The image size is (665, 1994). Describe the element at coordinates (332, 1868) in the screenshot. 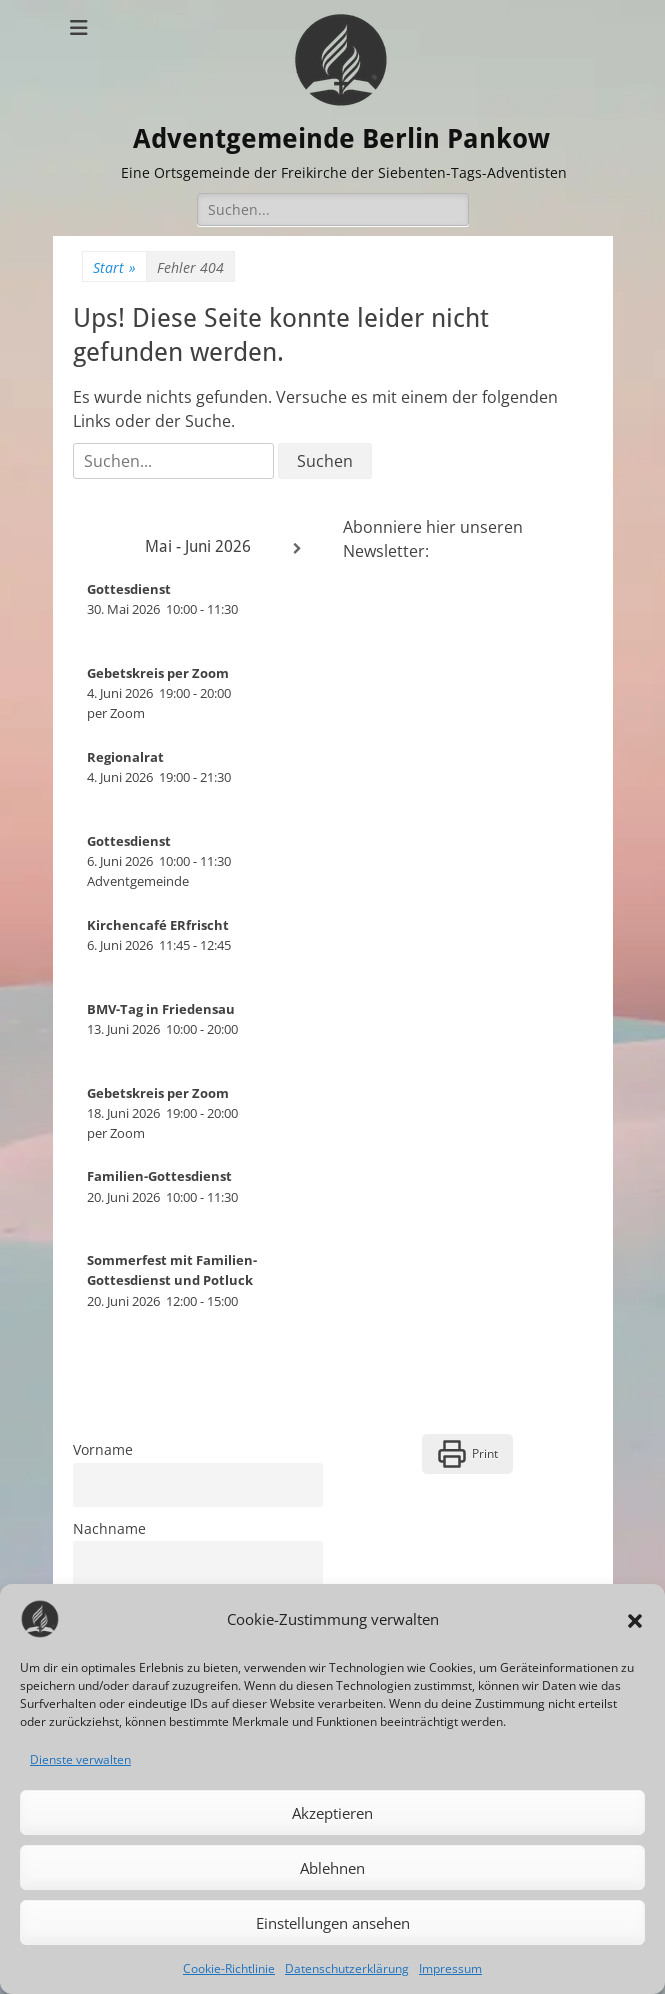

I see `Ablehnen` at that location.